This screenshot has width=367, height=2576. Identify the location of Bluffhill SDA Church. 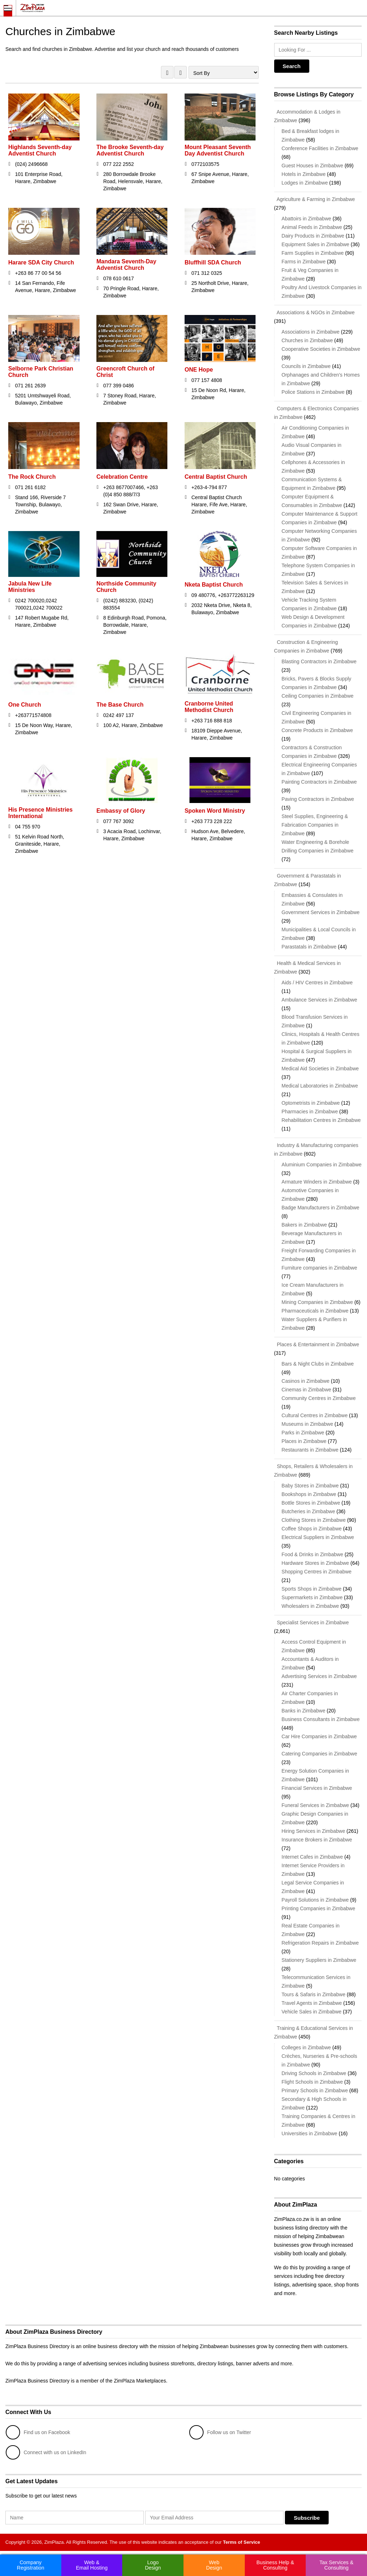
(213, 262).